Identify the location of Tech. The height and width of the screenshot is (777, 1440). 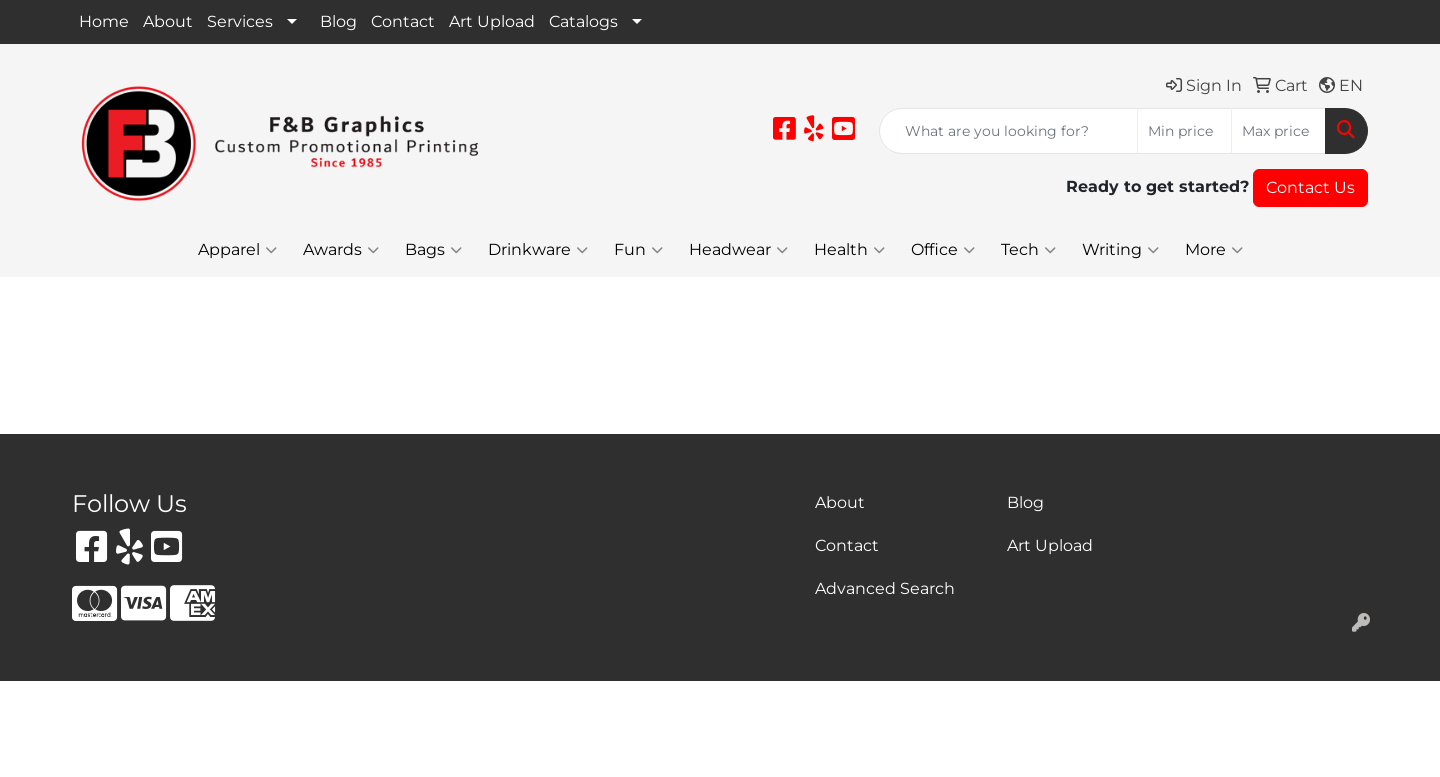
(1028, 250).